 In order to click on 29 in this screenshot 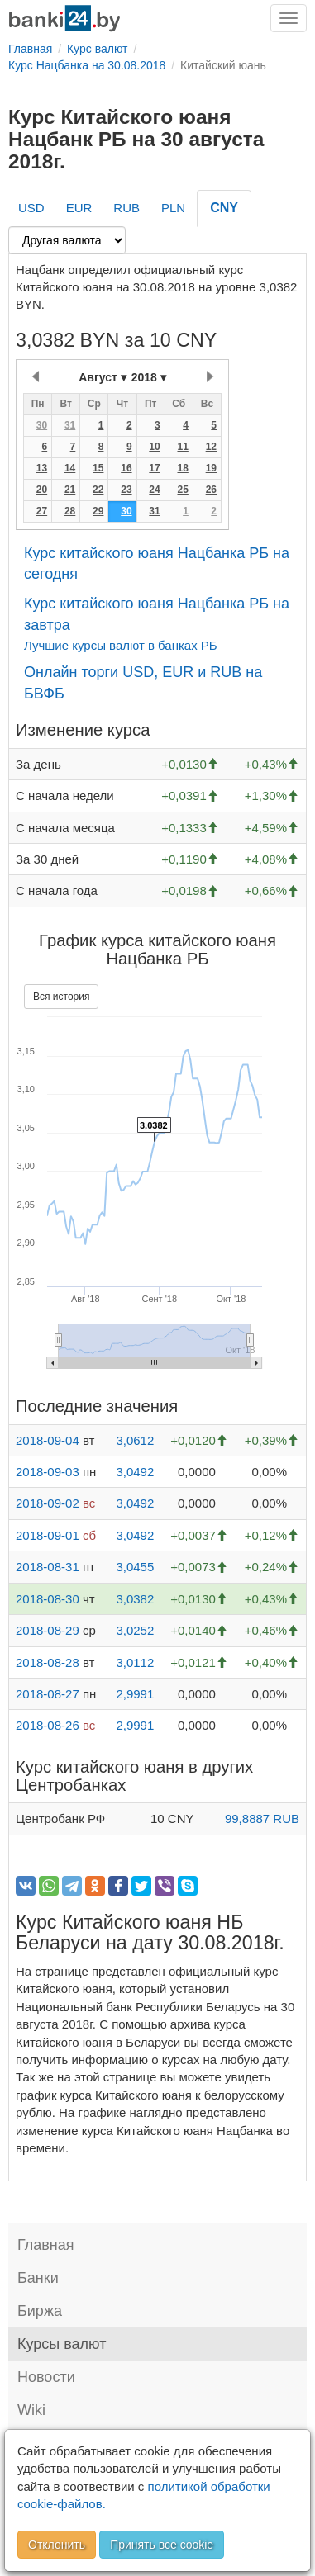, I will do `click(98, 511)`.